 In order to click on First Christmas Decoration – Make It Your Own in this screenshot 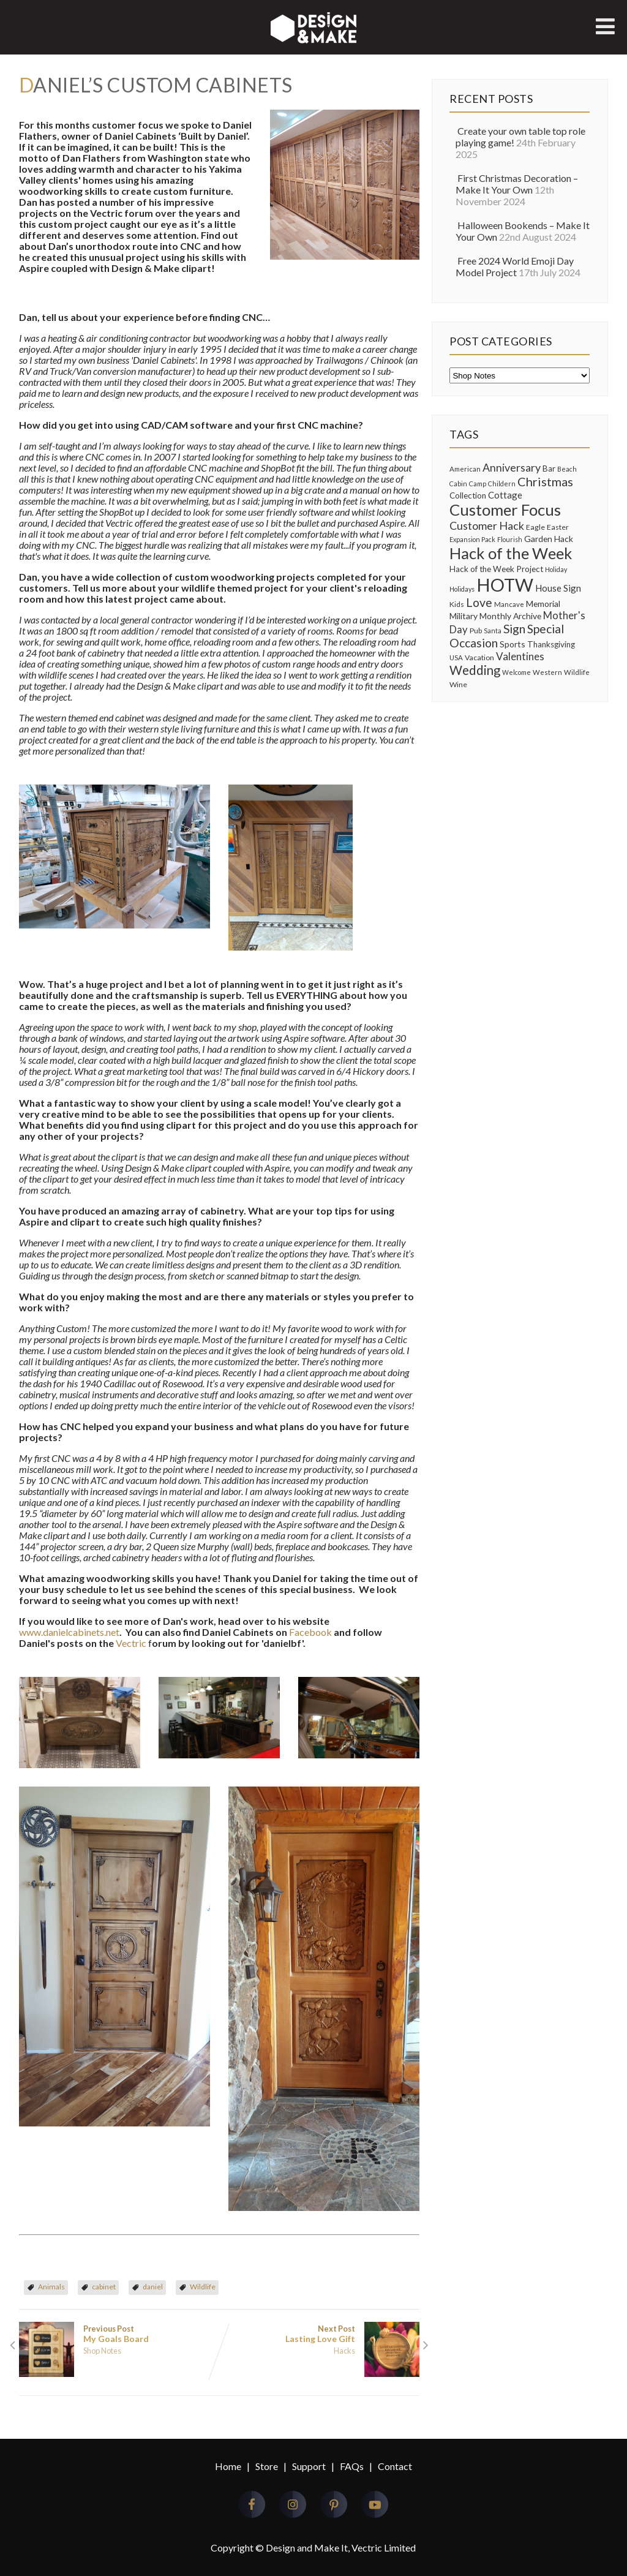, I will do `click(517, 183)`.